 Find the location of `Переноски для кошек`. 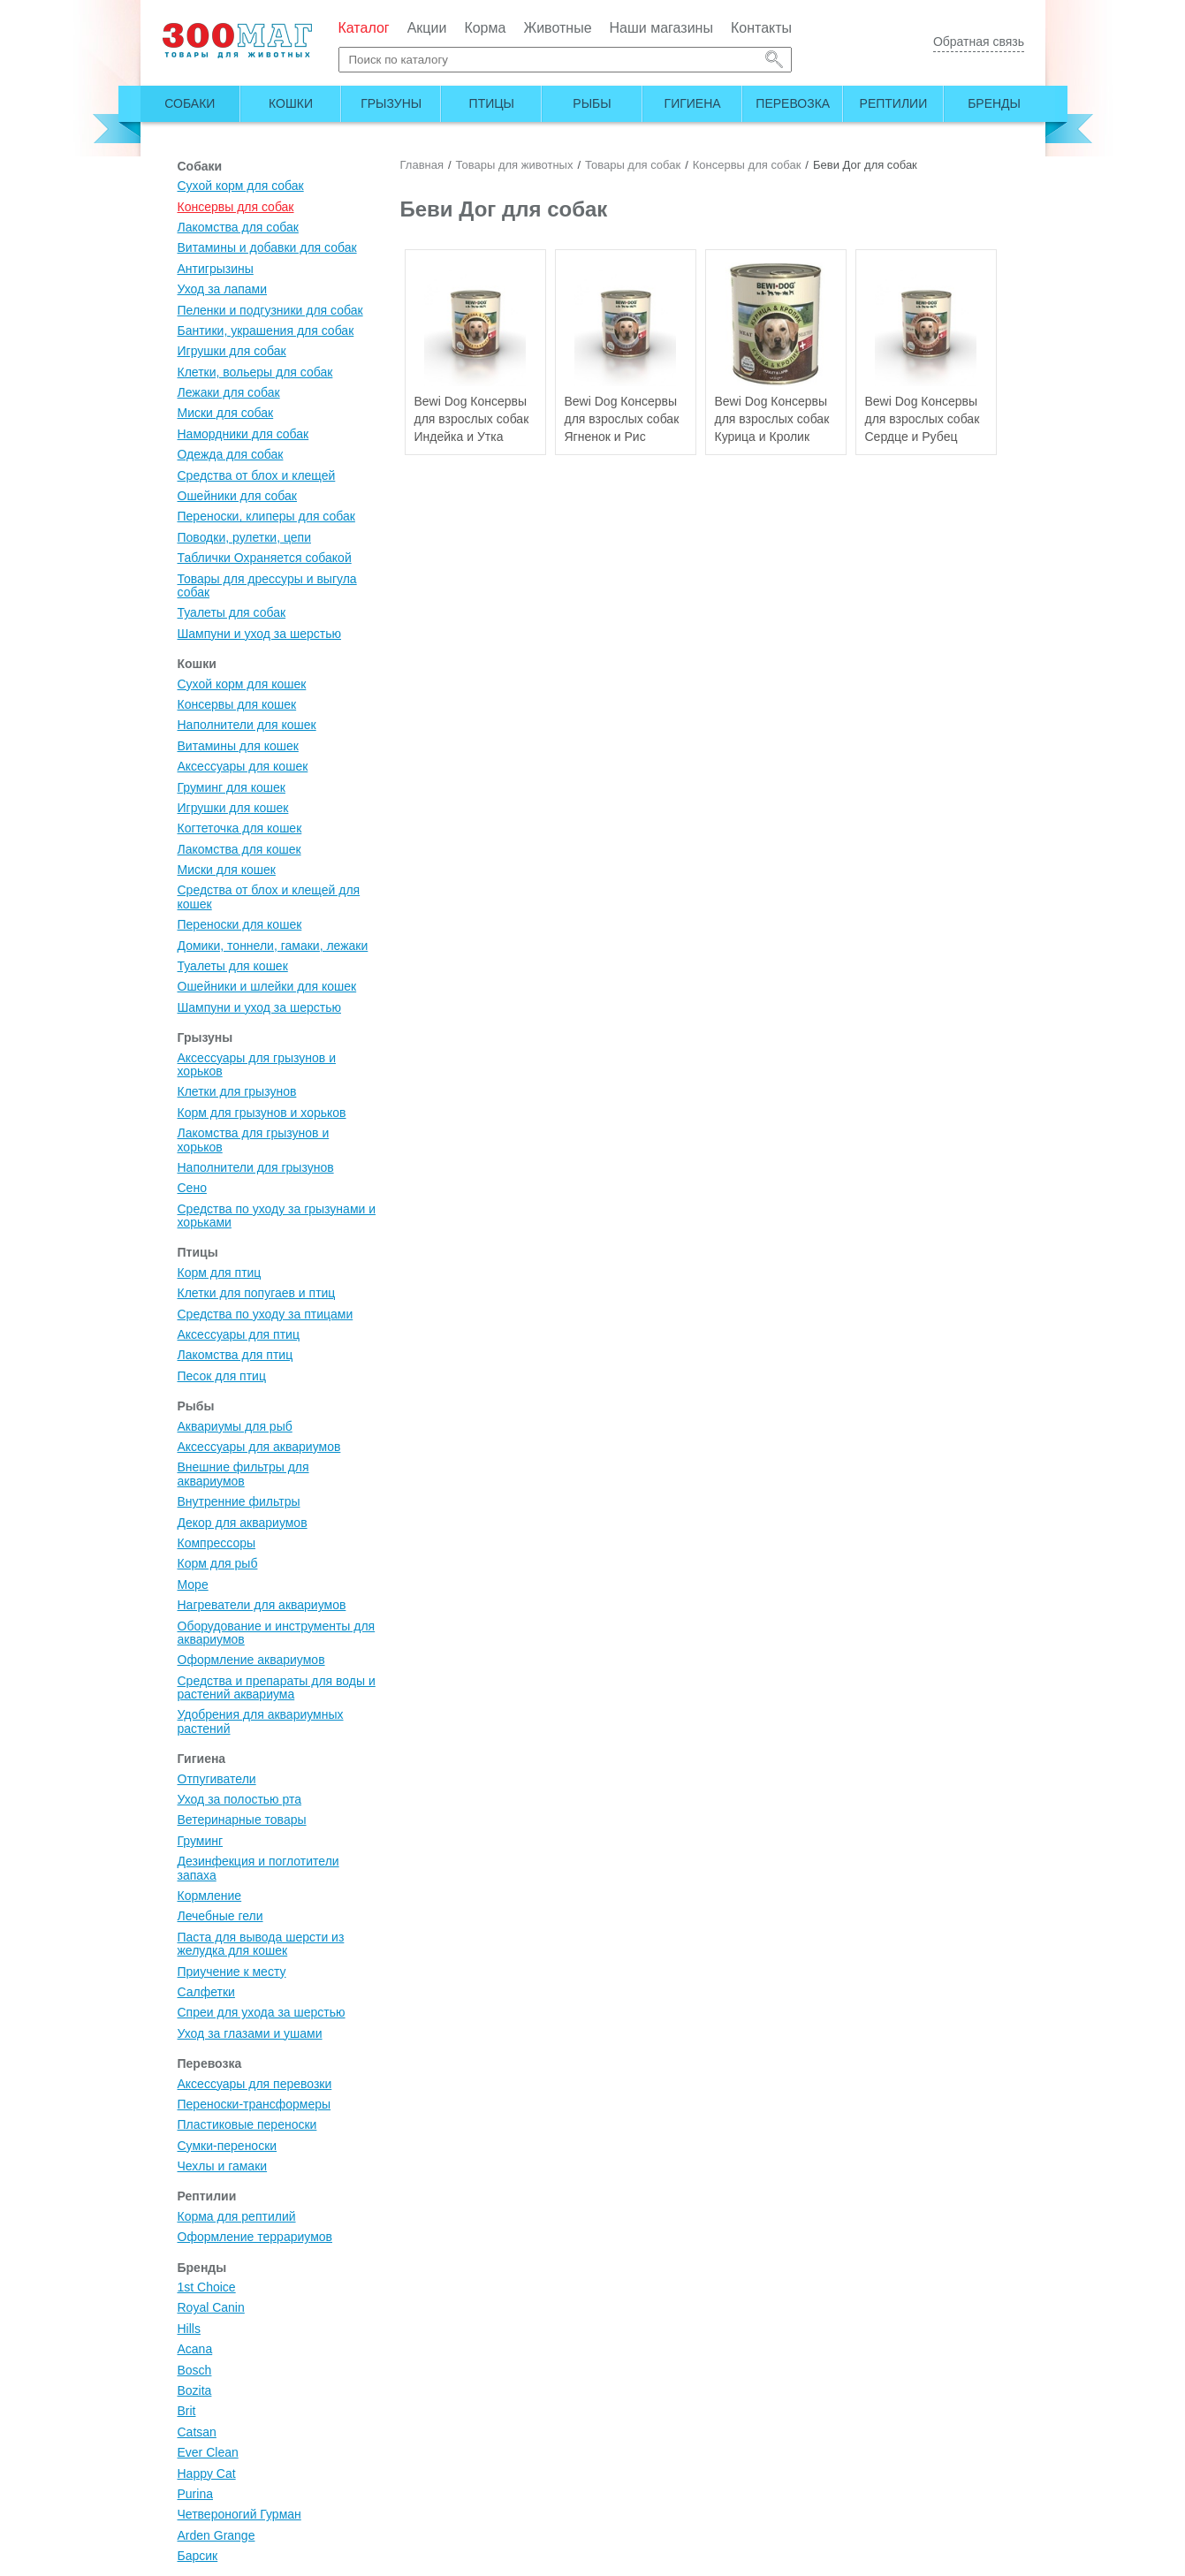

Переноски для кошек is located at coordinates (240, 924).